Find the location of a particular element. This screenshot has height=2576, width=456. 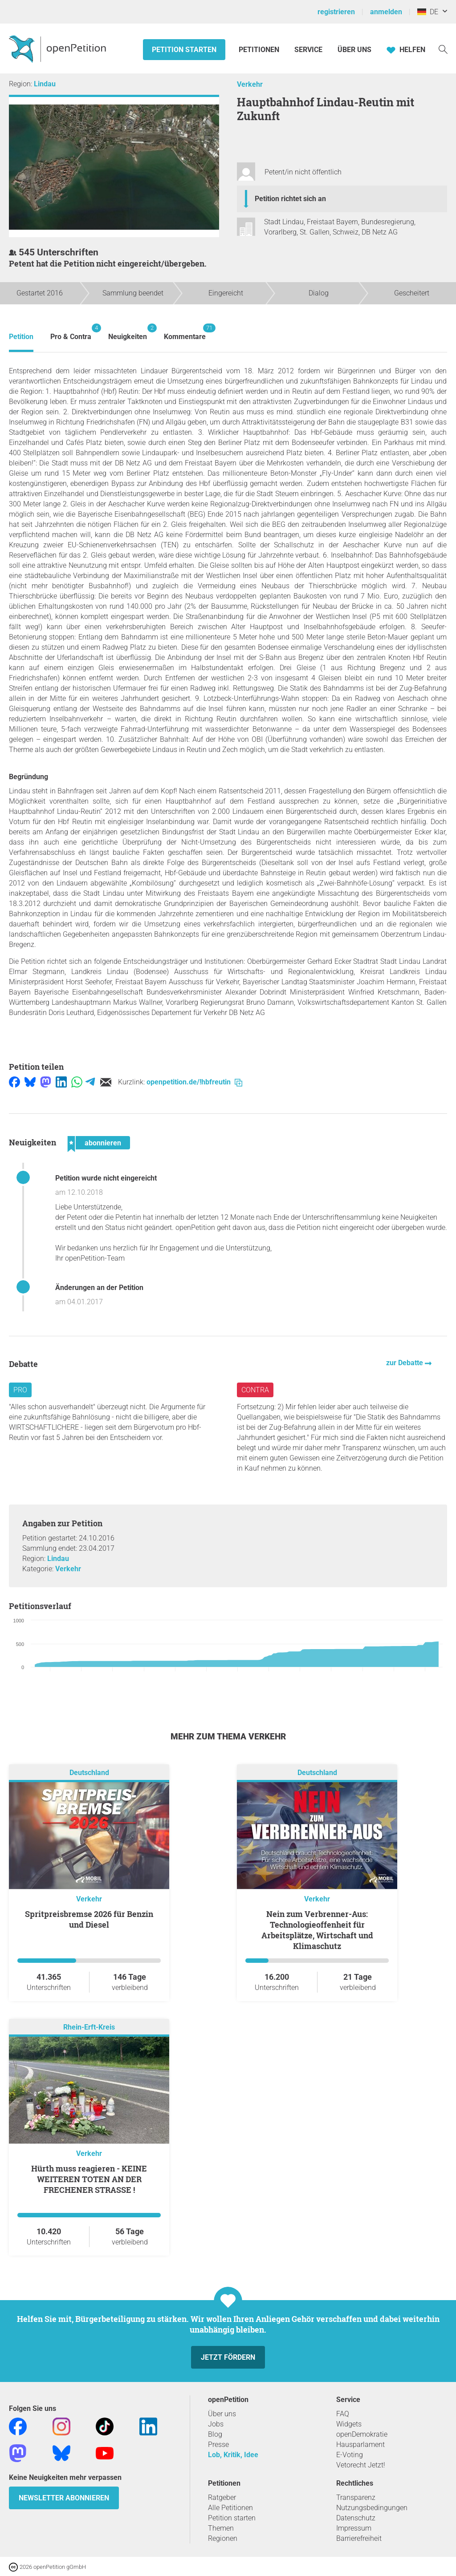

Regionen is located at coordinates (222, 2538).